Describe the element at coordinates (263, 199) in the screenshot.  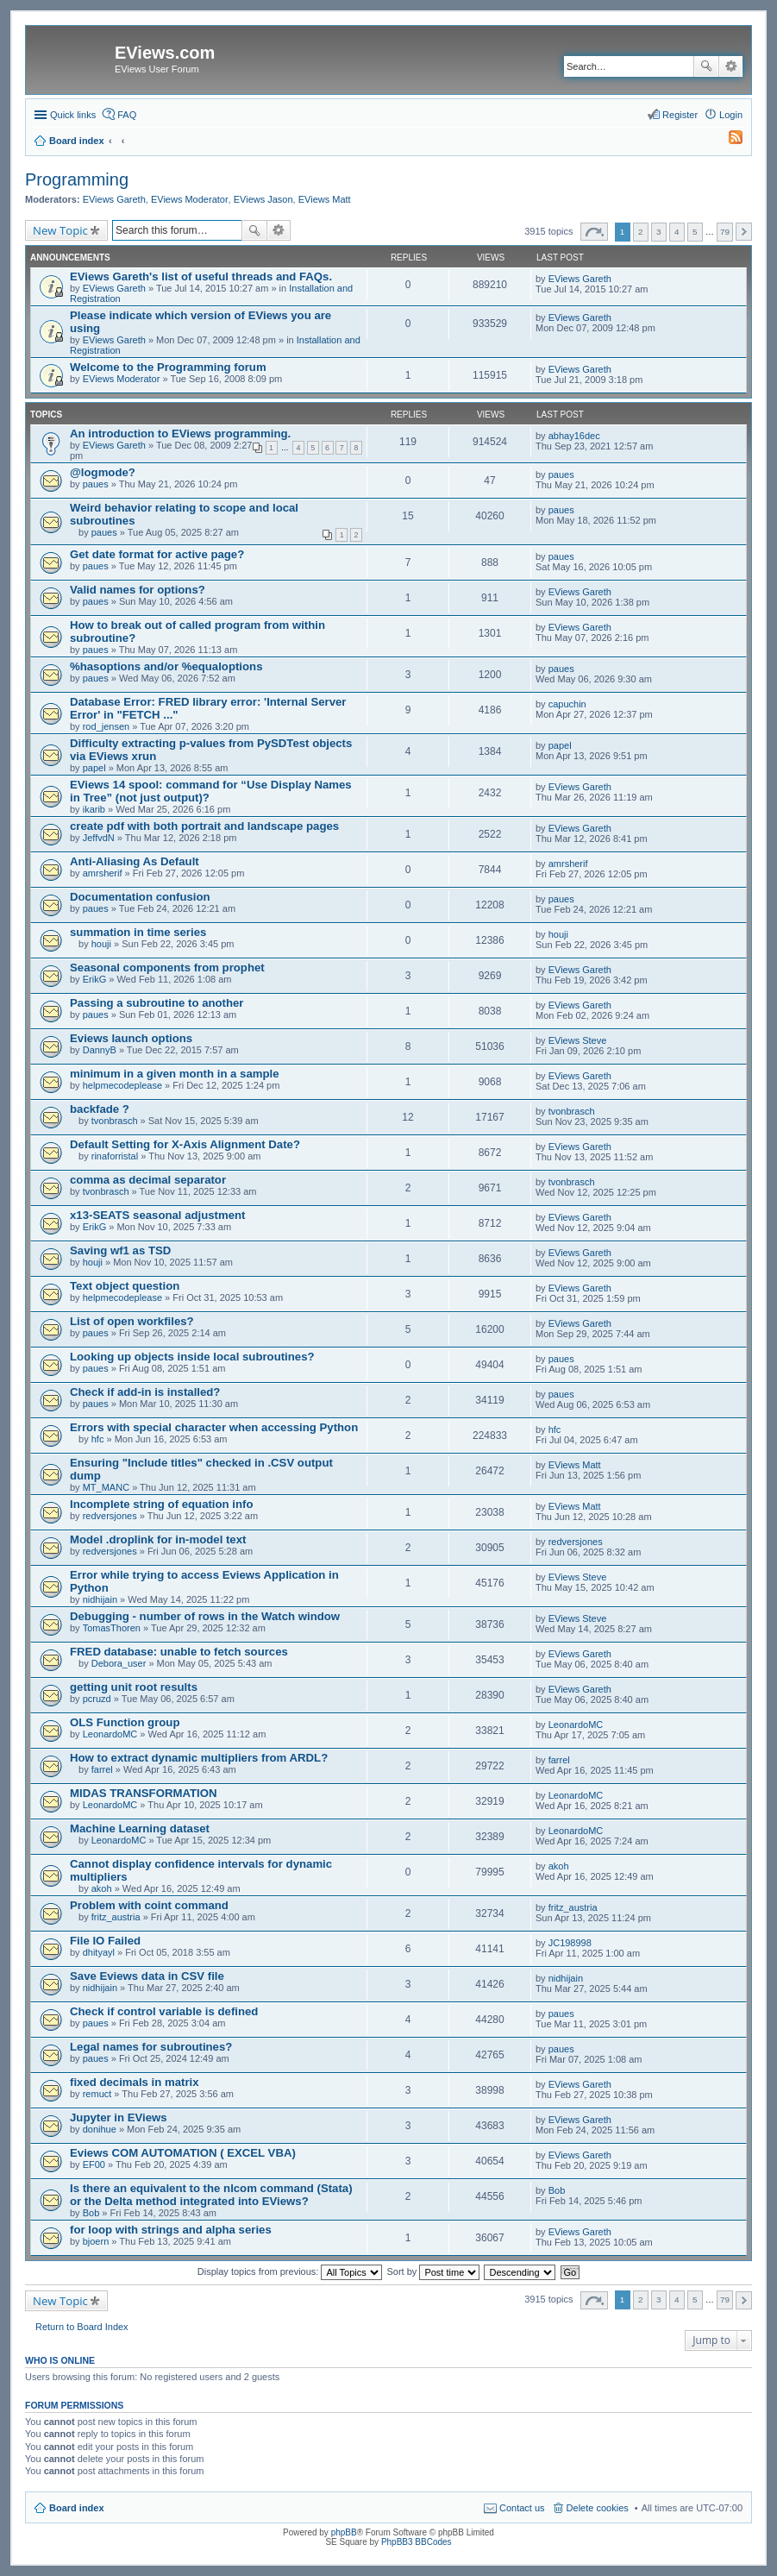
I see `EViews Jason` at that location.